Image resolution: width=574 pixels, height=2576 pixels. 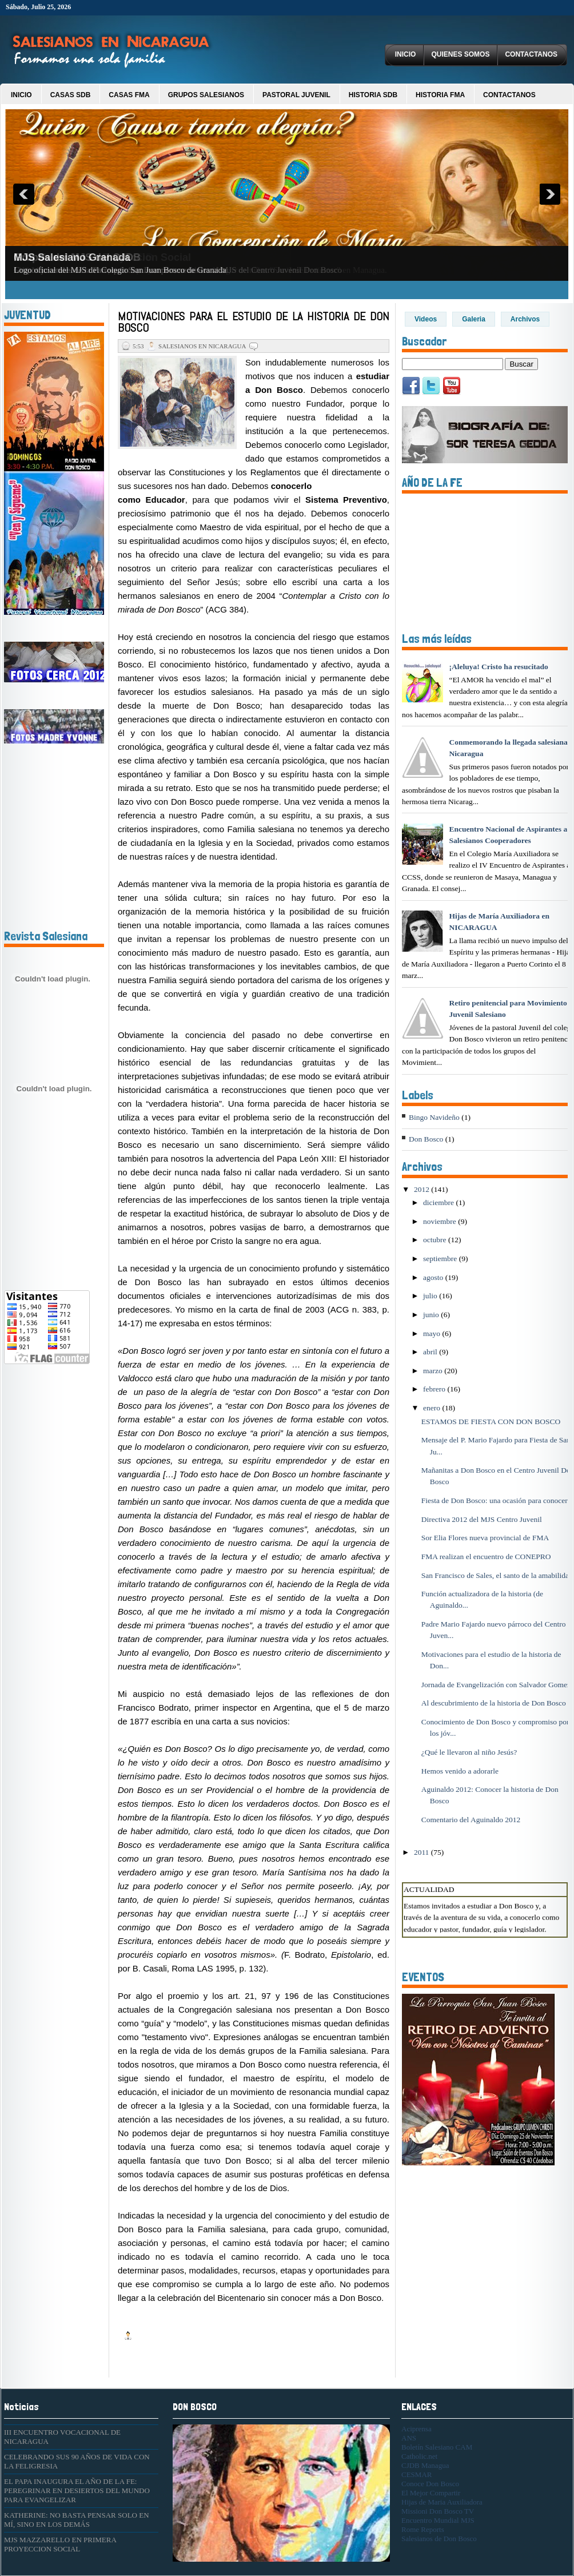 What do you see at coordinates (486, 1556) in the screenshot?
I see `FMA realizan el encuentro de CONEPRO` at bounding box center [486, 1556].